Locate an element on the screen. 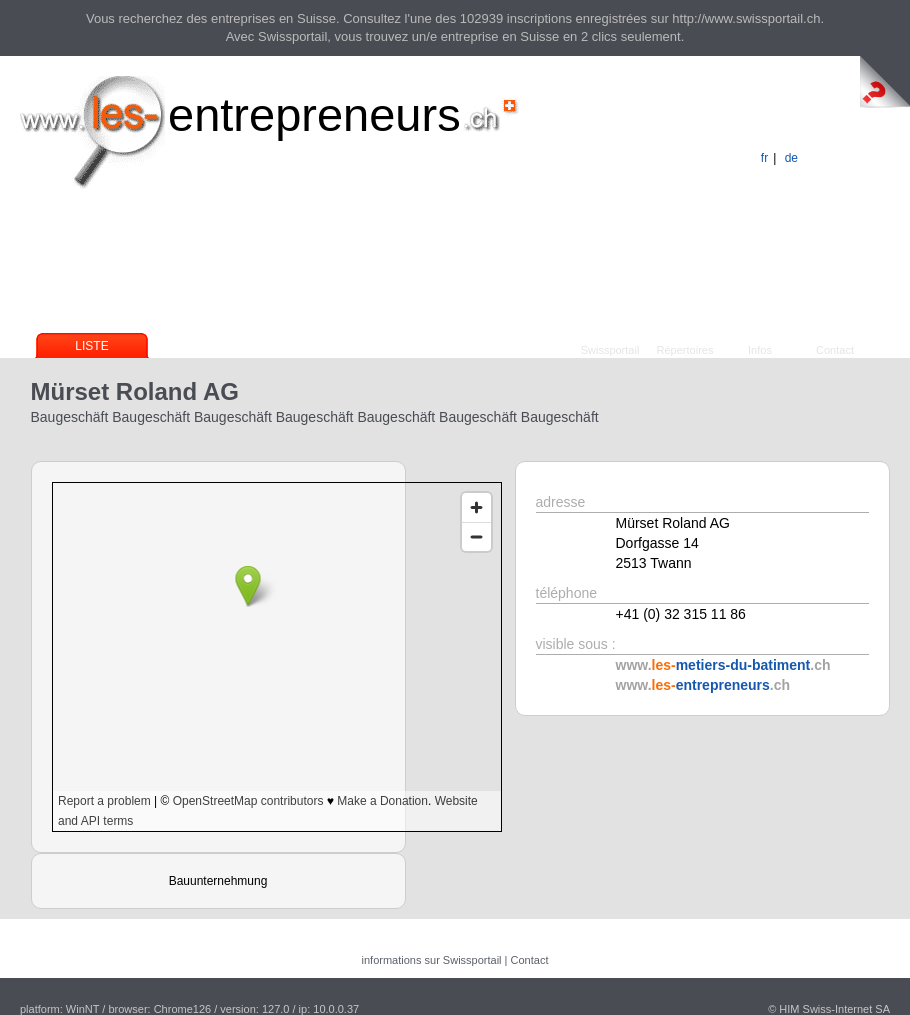 This screenshot has height=1015, width=910. entrepreneurs is located at coordinates (314, 114).